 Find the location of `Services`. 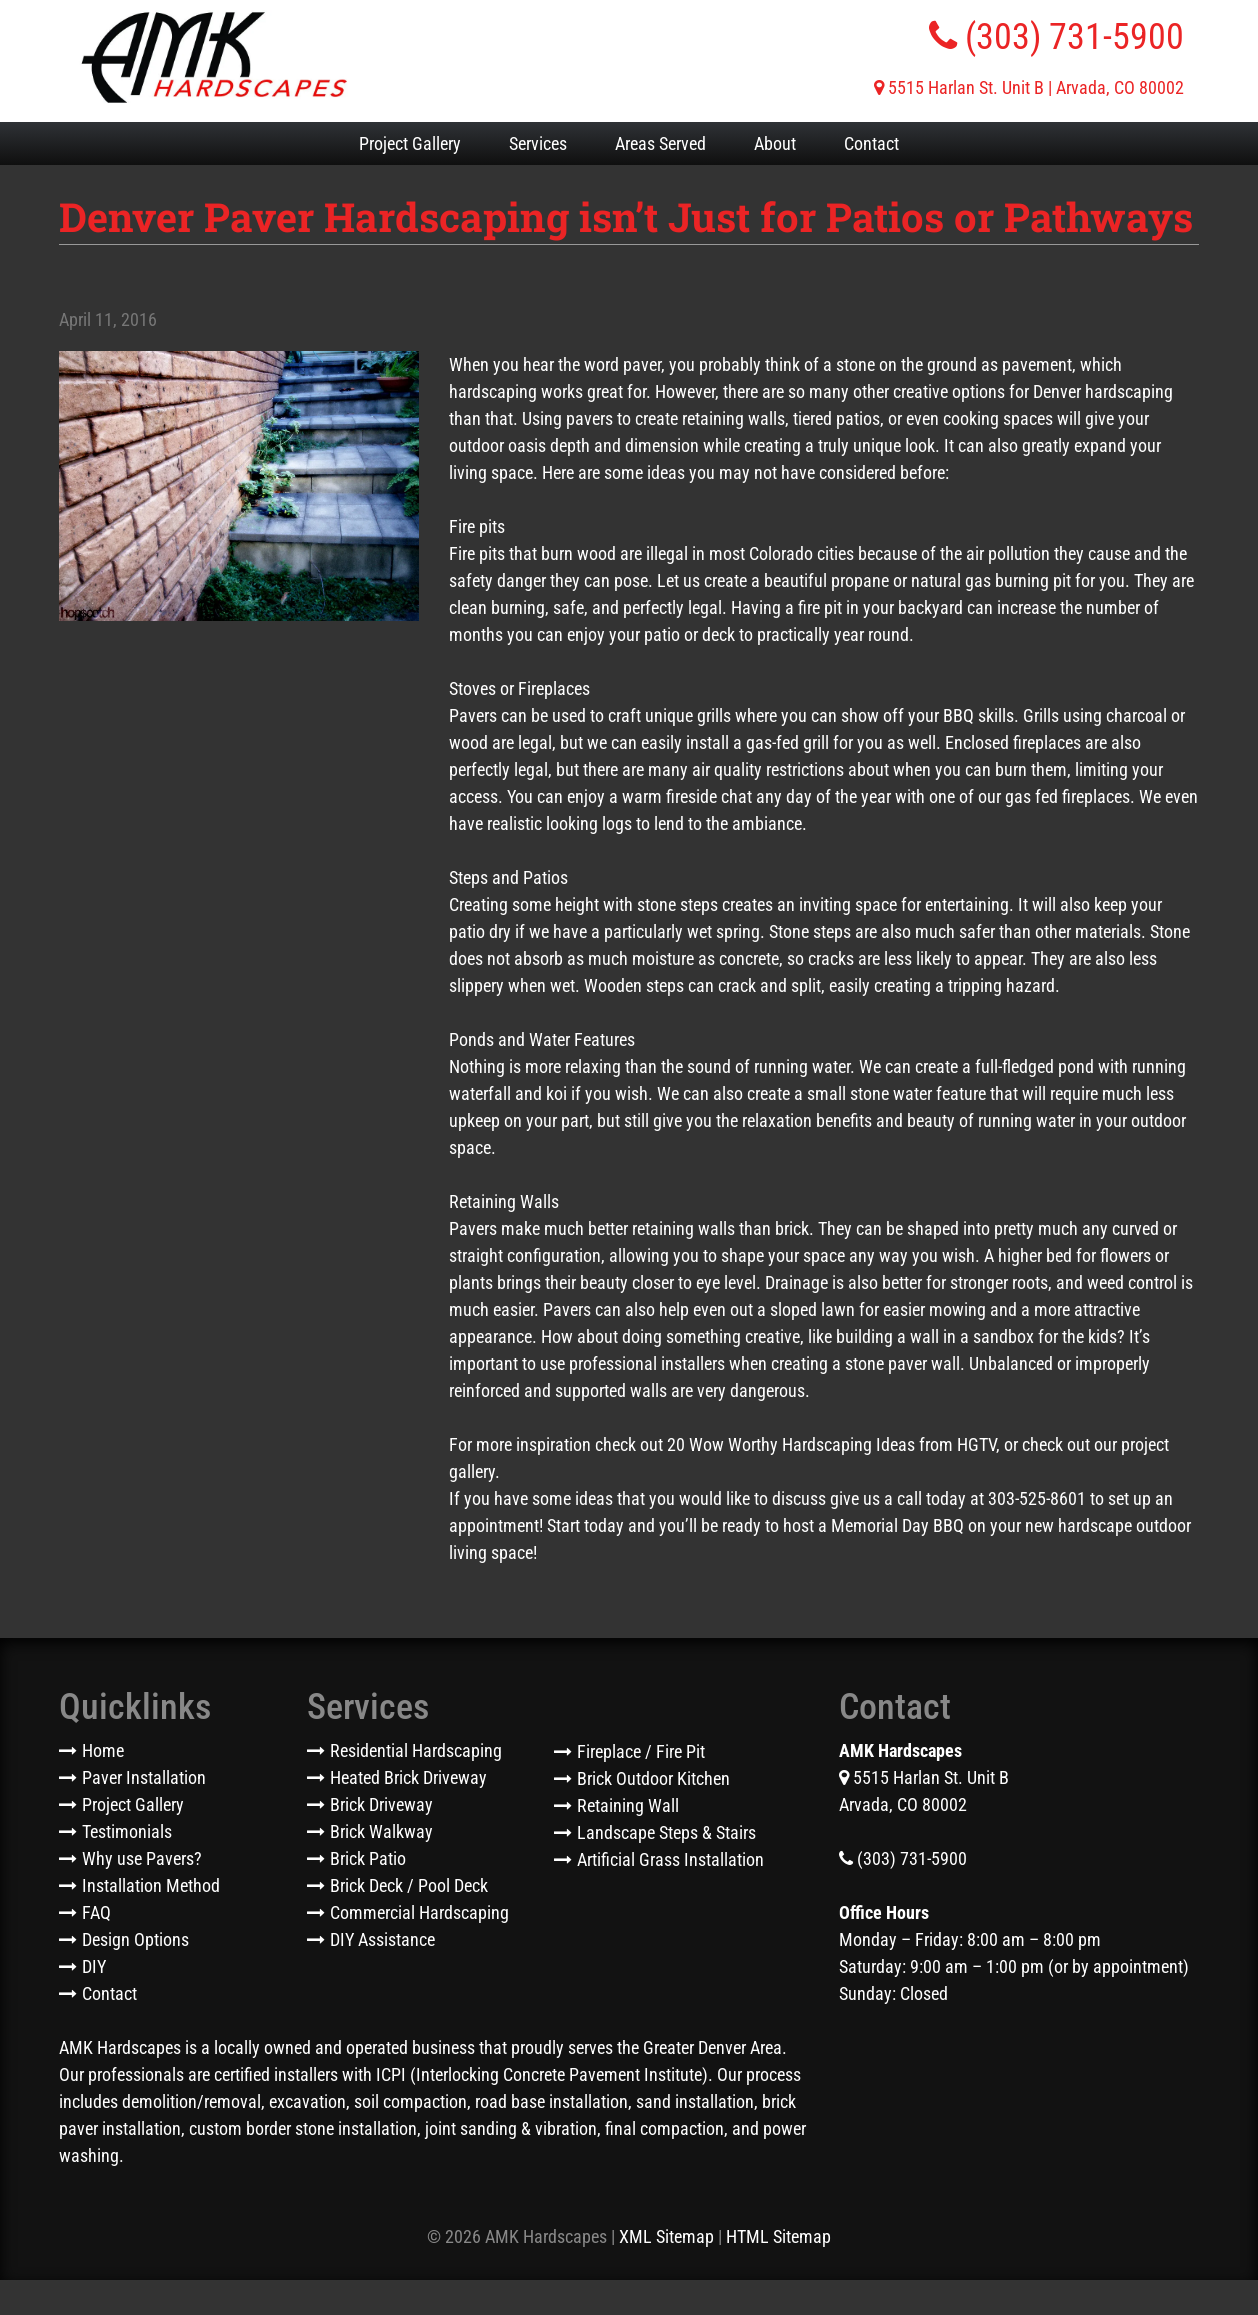

Services is located at coordinates (538, 143).